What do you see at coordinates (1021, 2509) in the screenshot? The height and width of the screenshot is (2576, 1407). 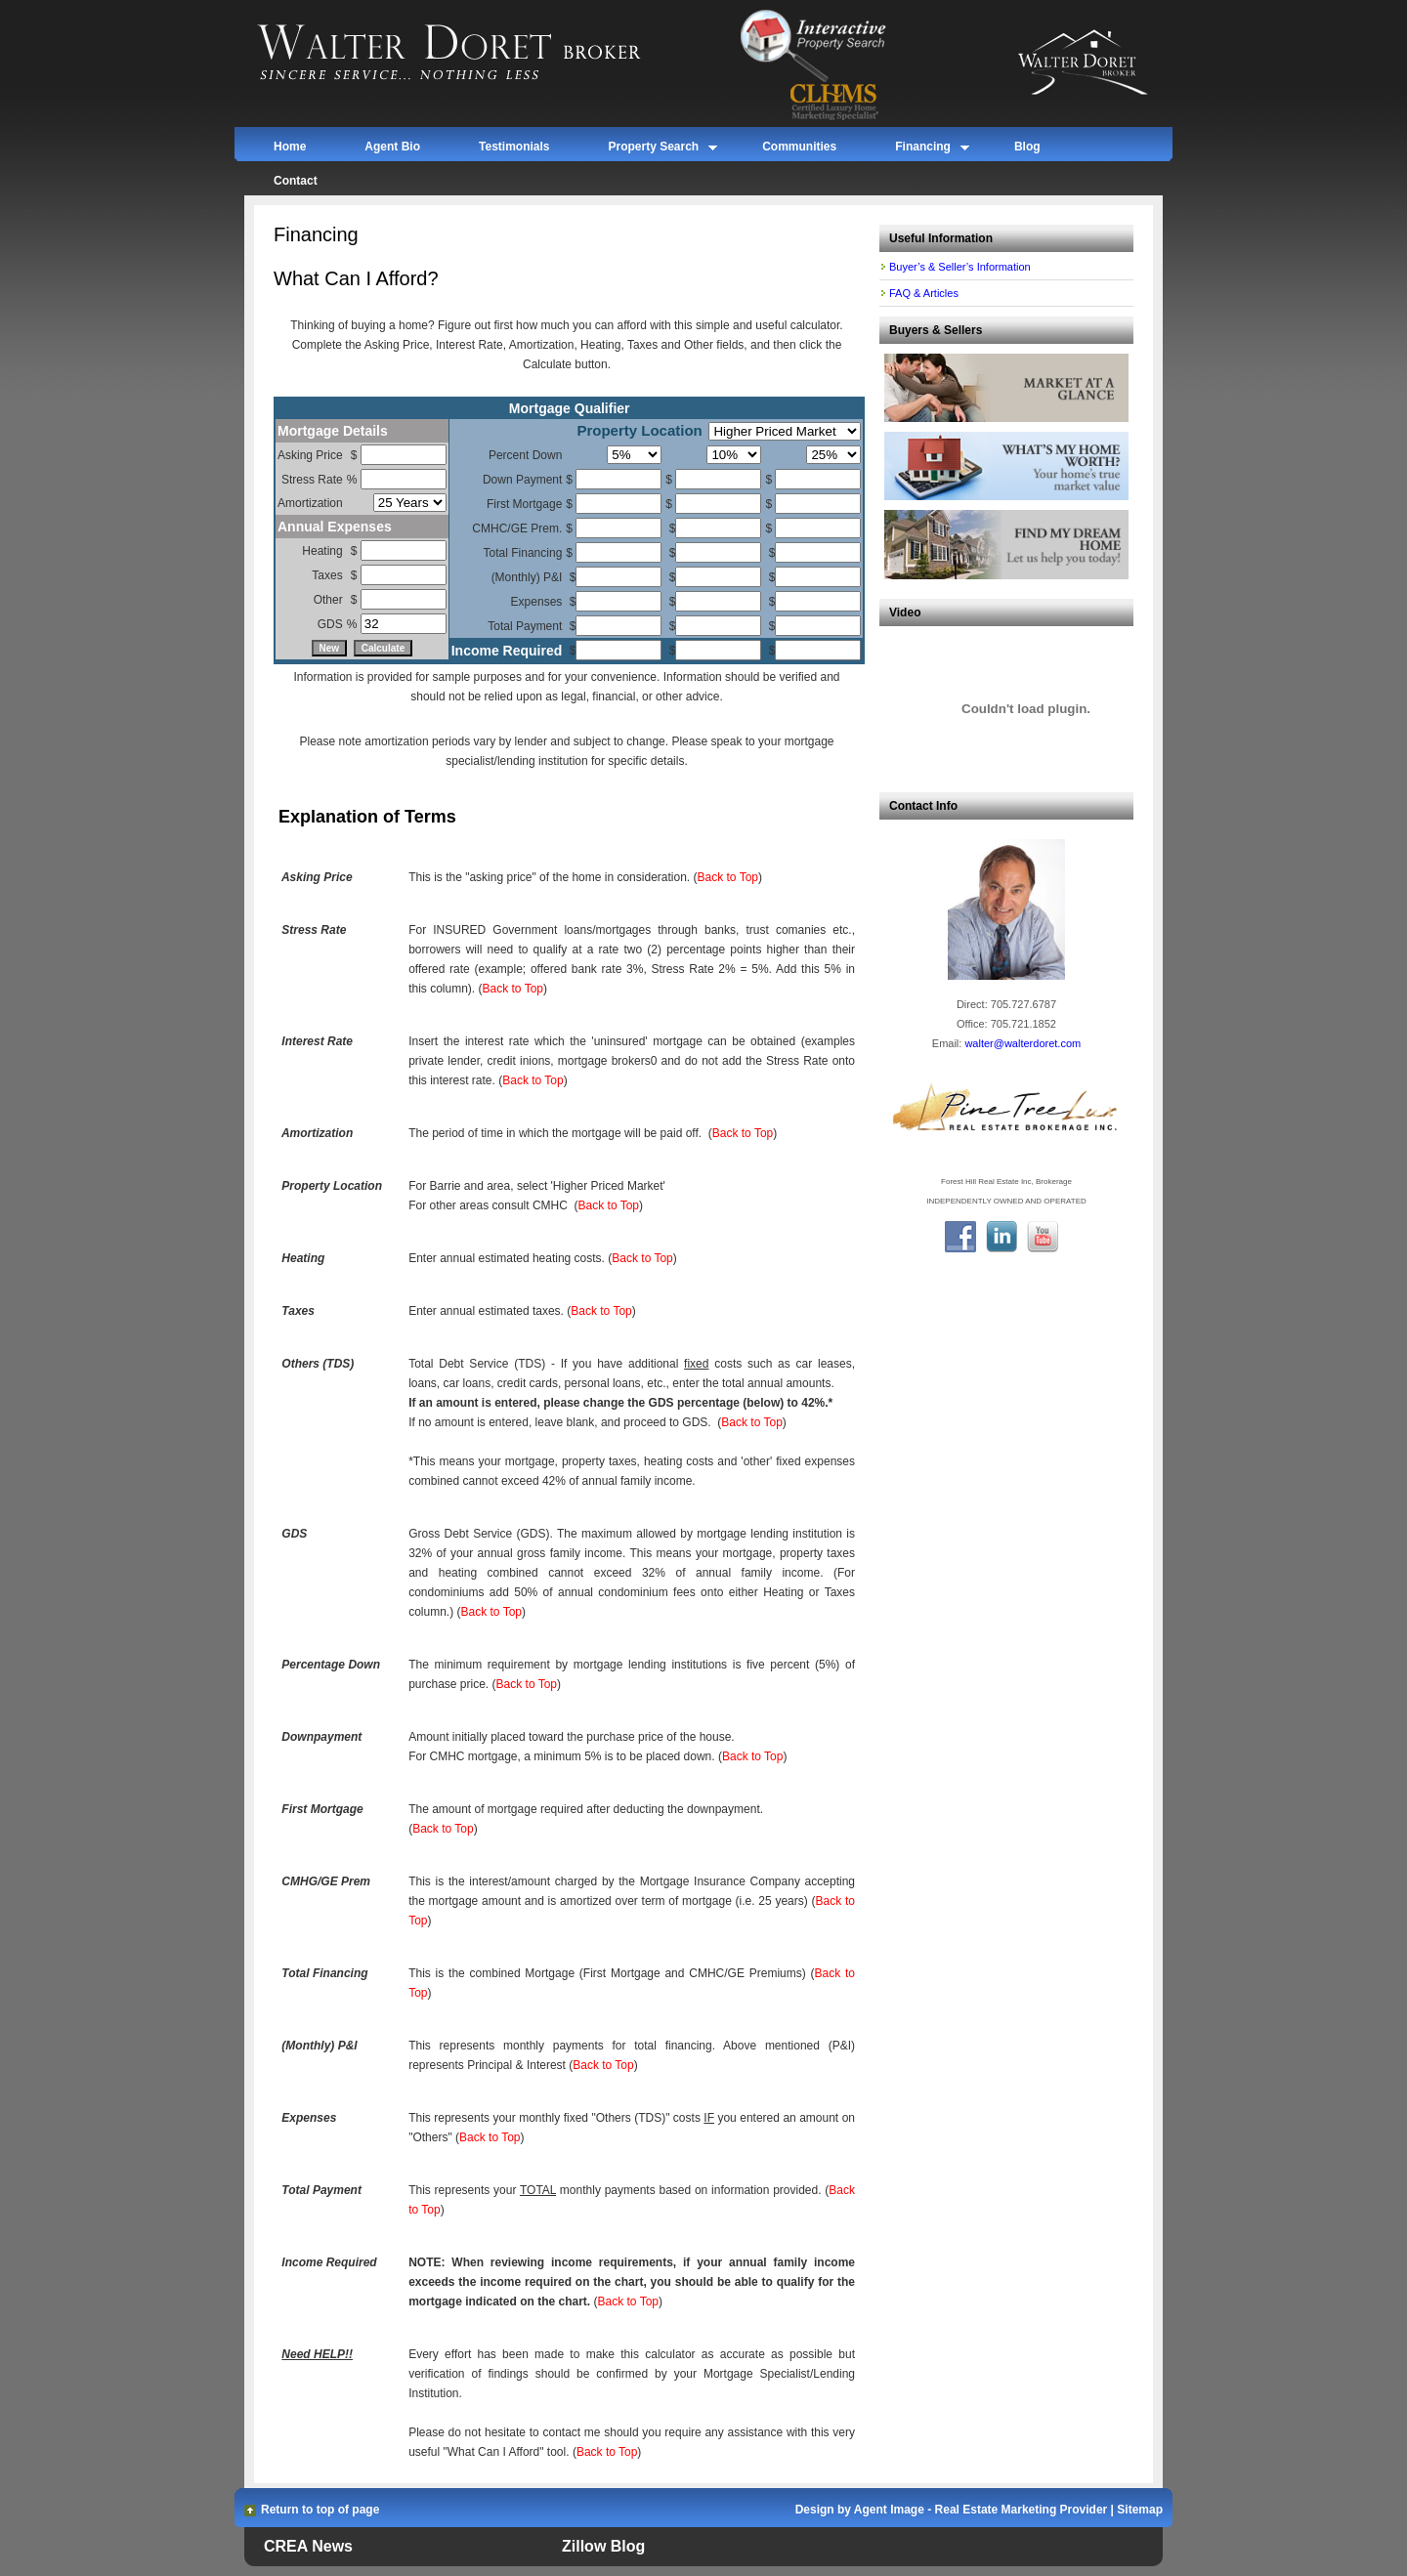 I see `Real Estate Marketing Provider` at bounding box center [1021, 2509].